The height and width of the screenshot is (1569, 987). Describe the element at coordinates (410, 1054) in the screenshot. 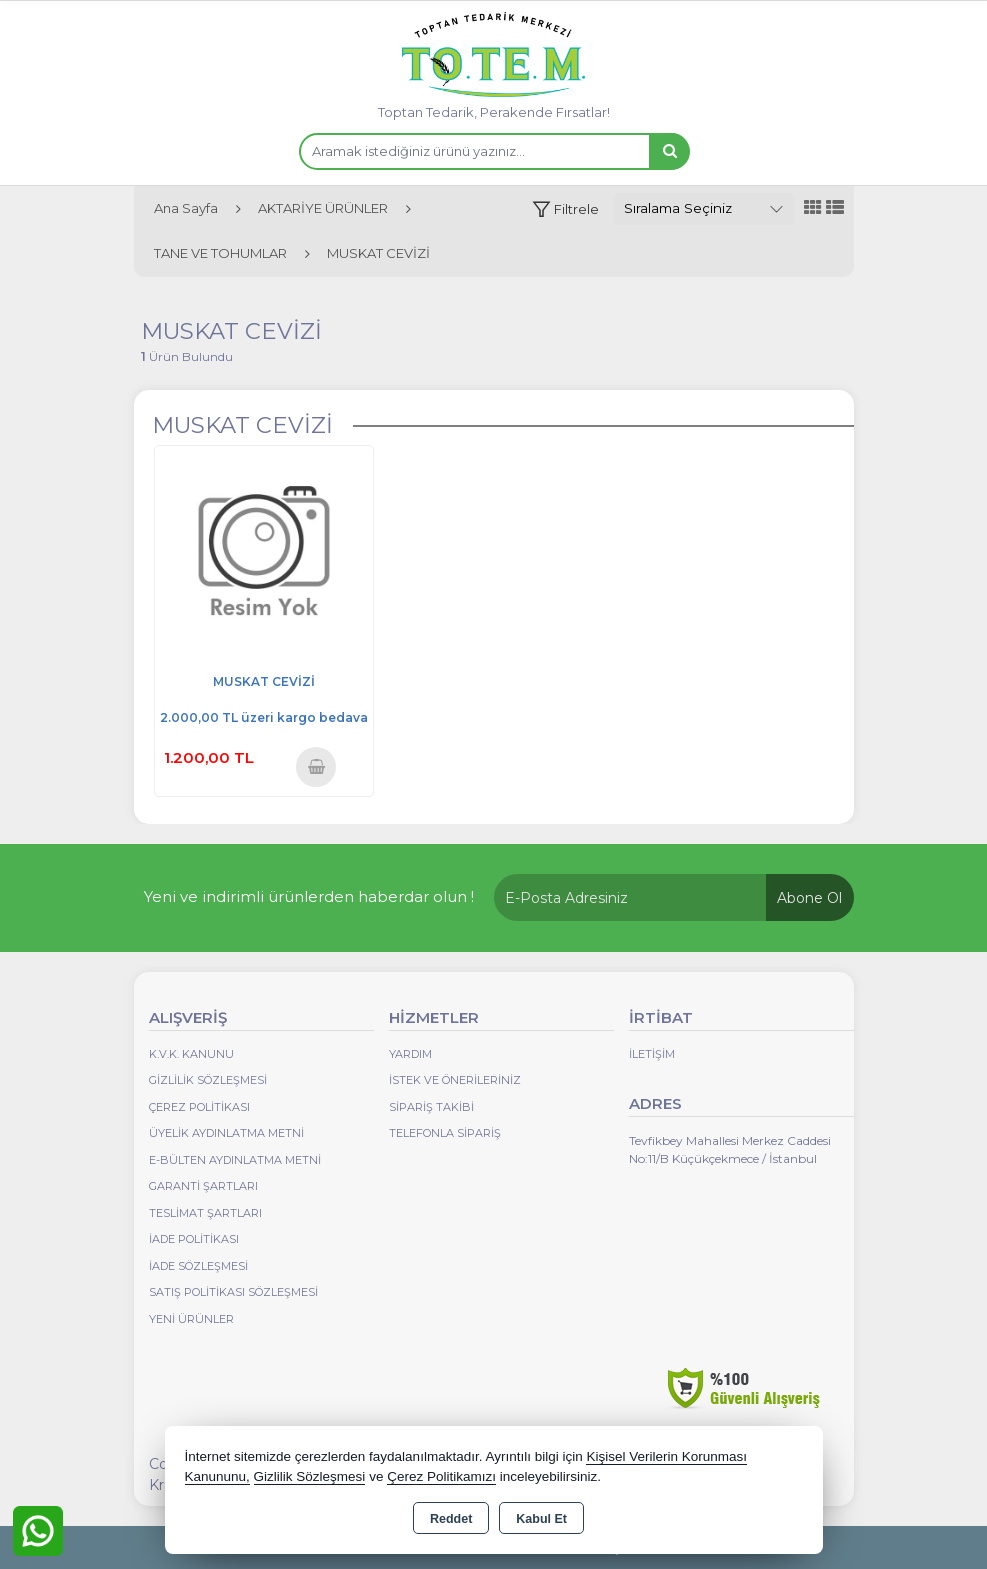

I see `Yardım` at that location.